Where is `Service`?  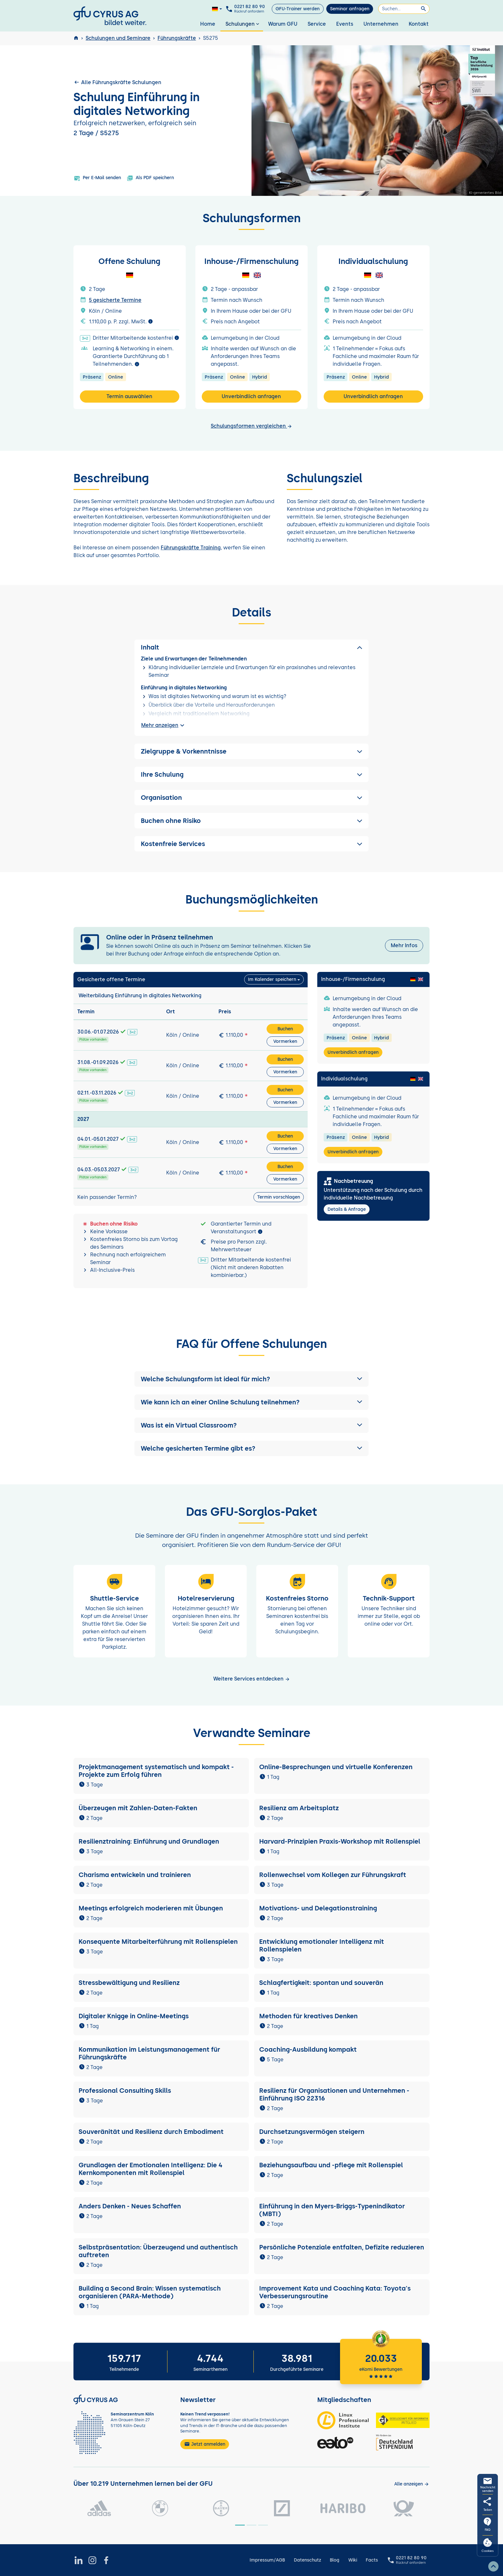 Service is located at coordinates (317, 24).